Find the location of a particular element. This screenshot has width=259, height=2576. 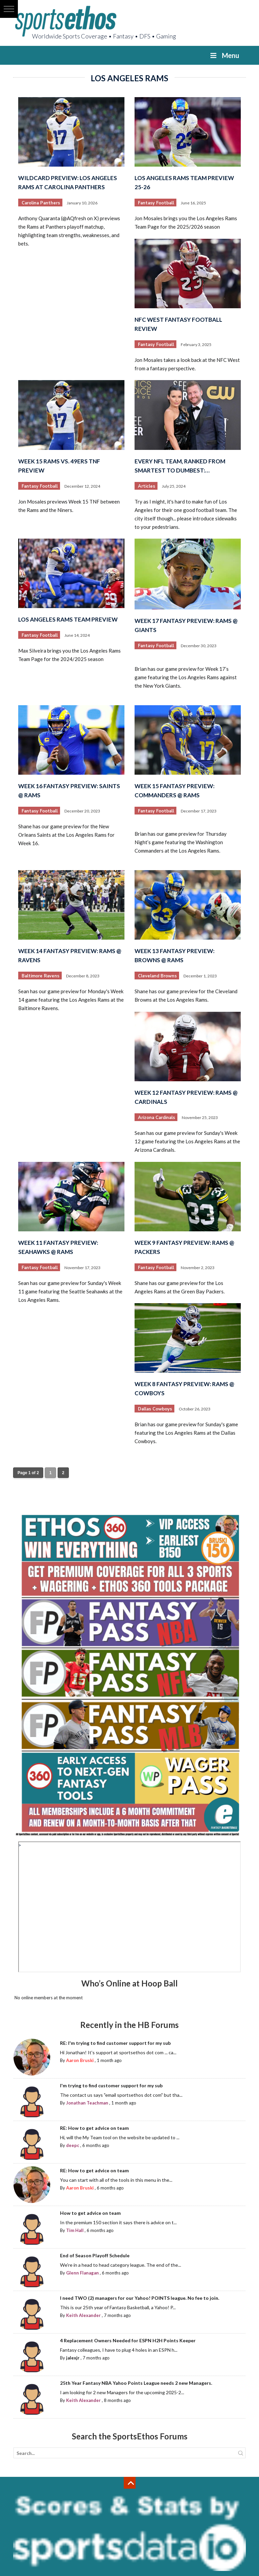

Articles is located at coordinates (146, 486).